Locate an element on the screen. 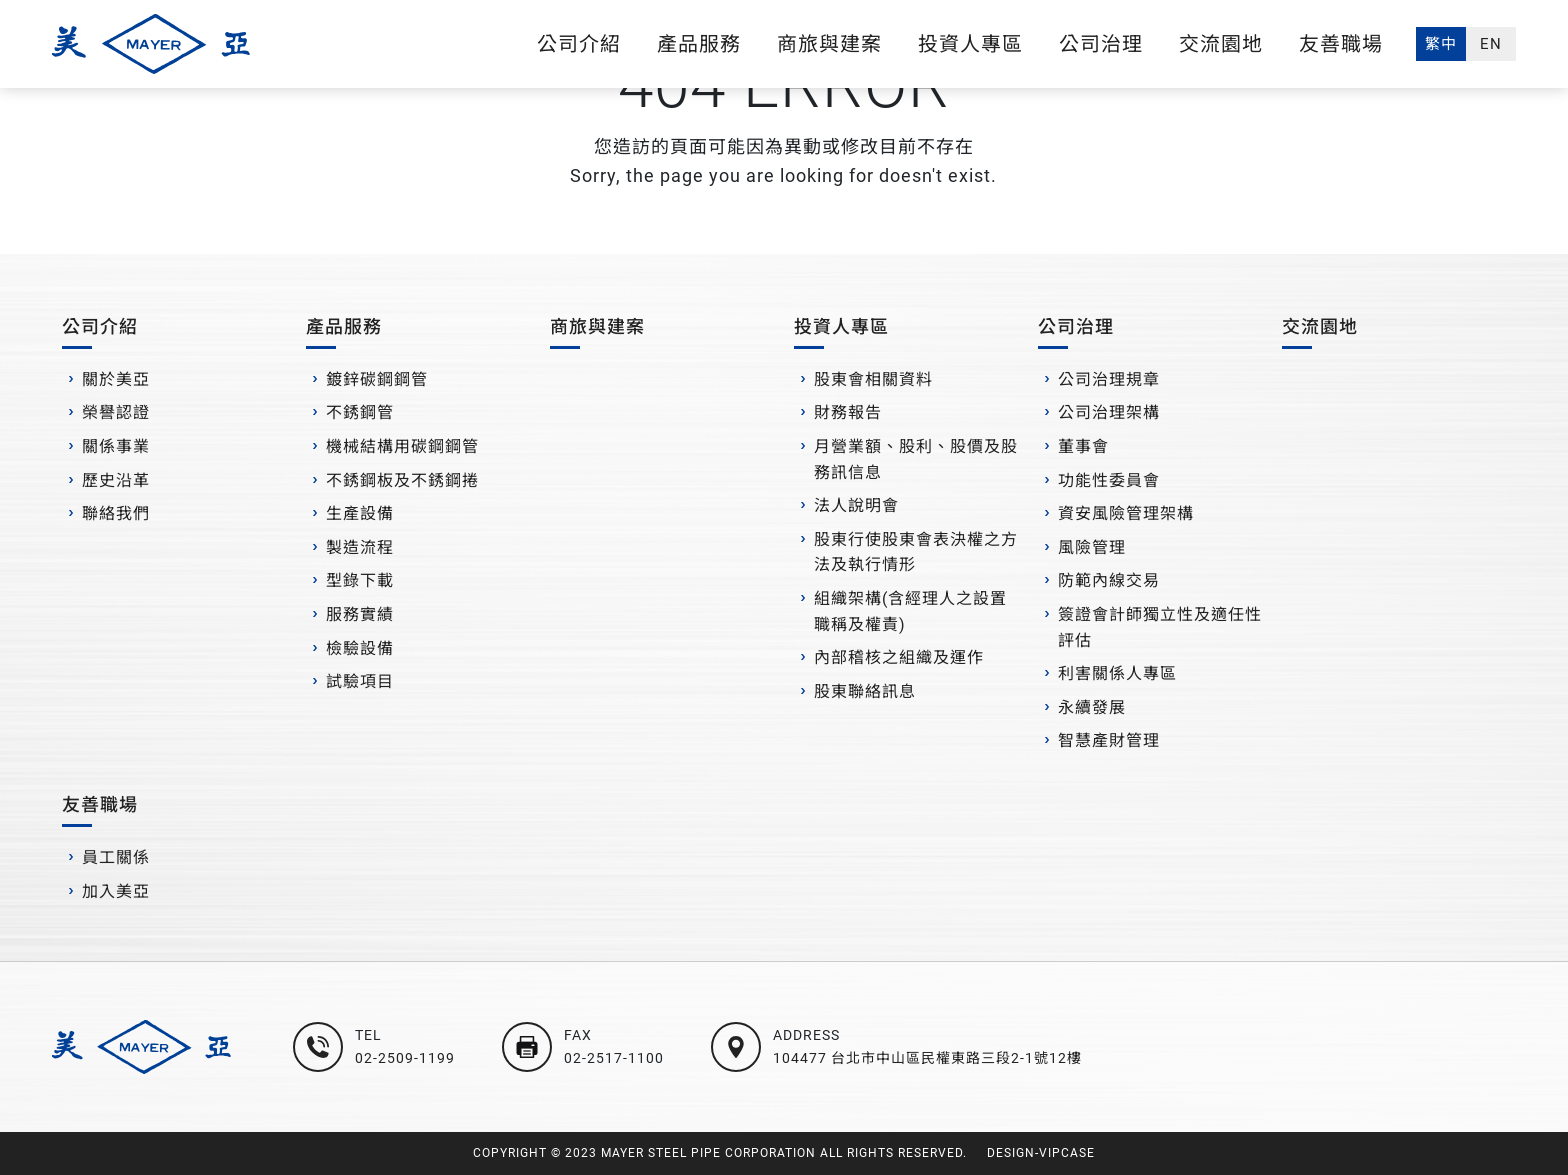 The height and width of the screenshot is (1175, 1568). 資安風險管理架構 is located at coordinates (1126, 513).